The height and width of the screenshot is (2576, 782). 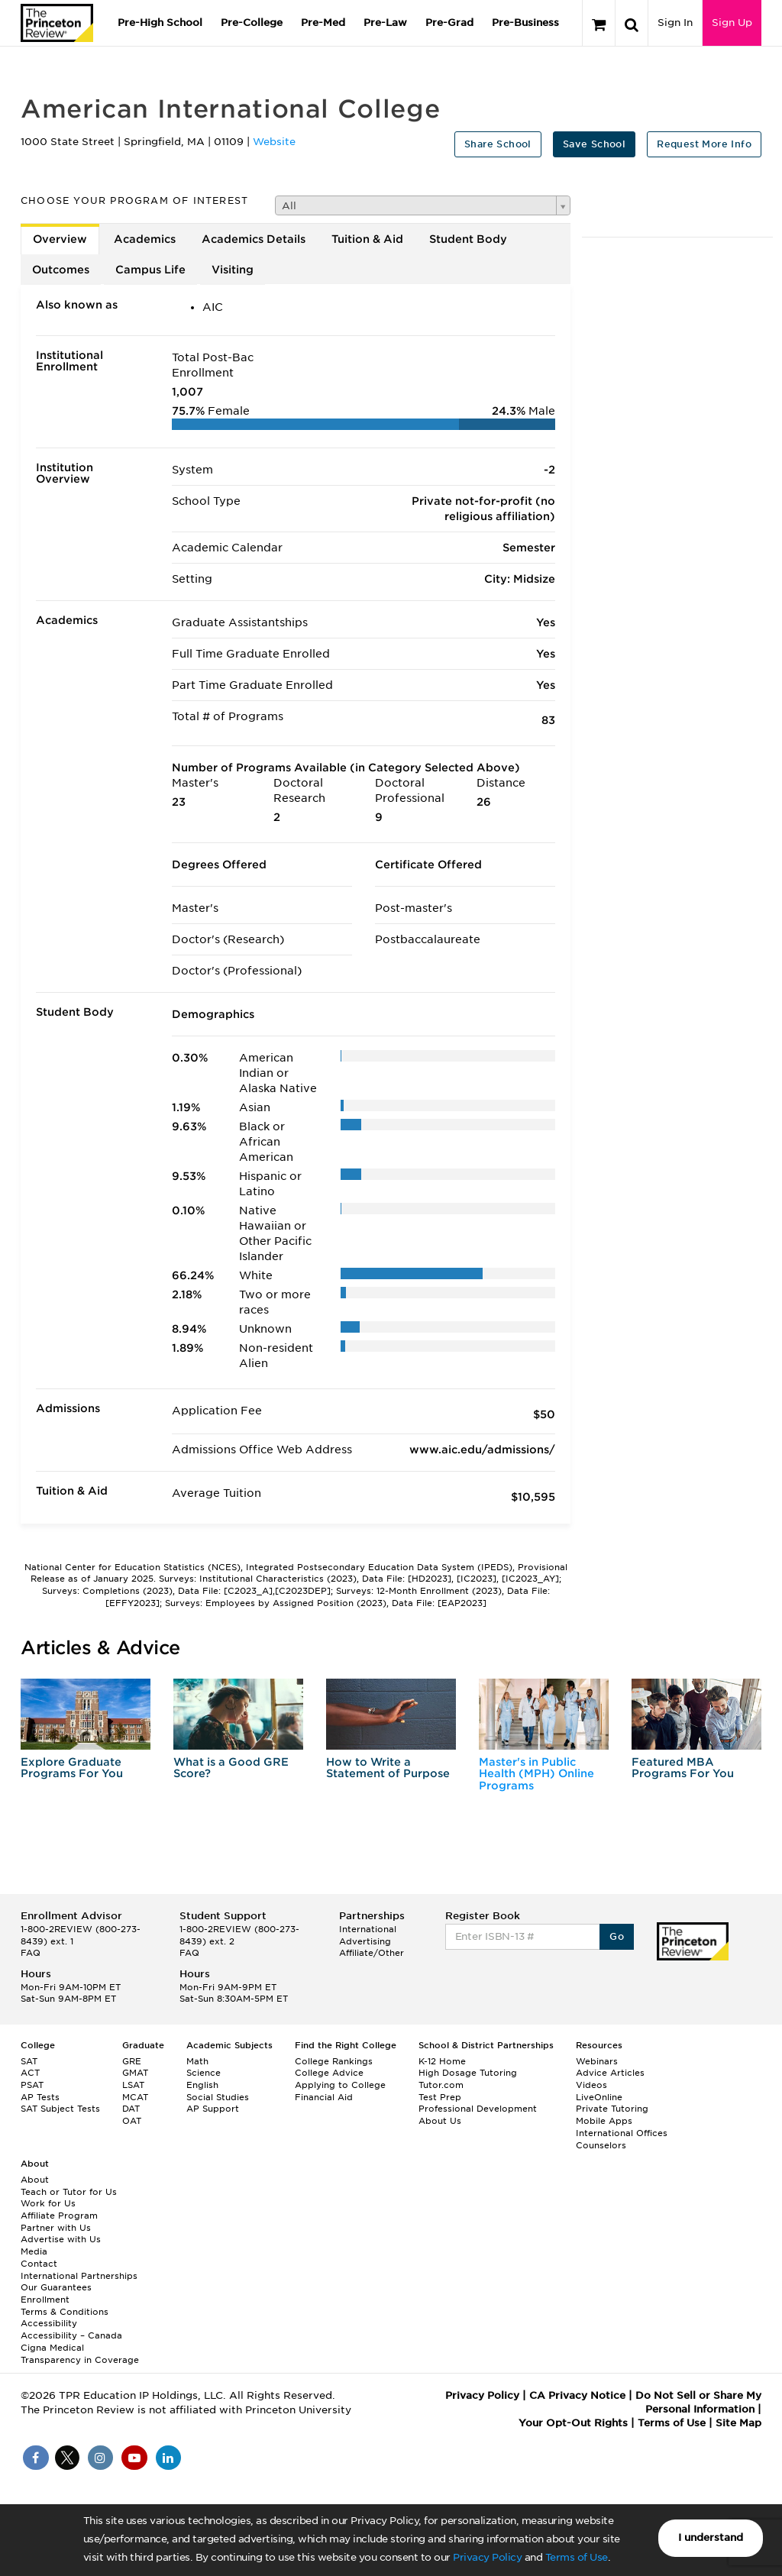 What do you see at coordinates (203, 2072) in the screenshot?
I see `Science` at bounding box center [203, 2072].